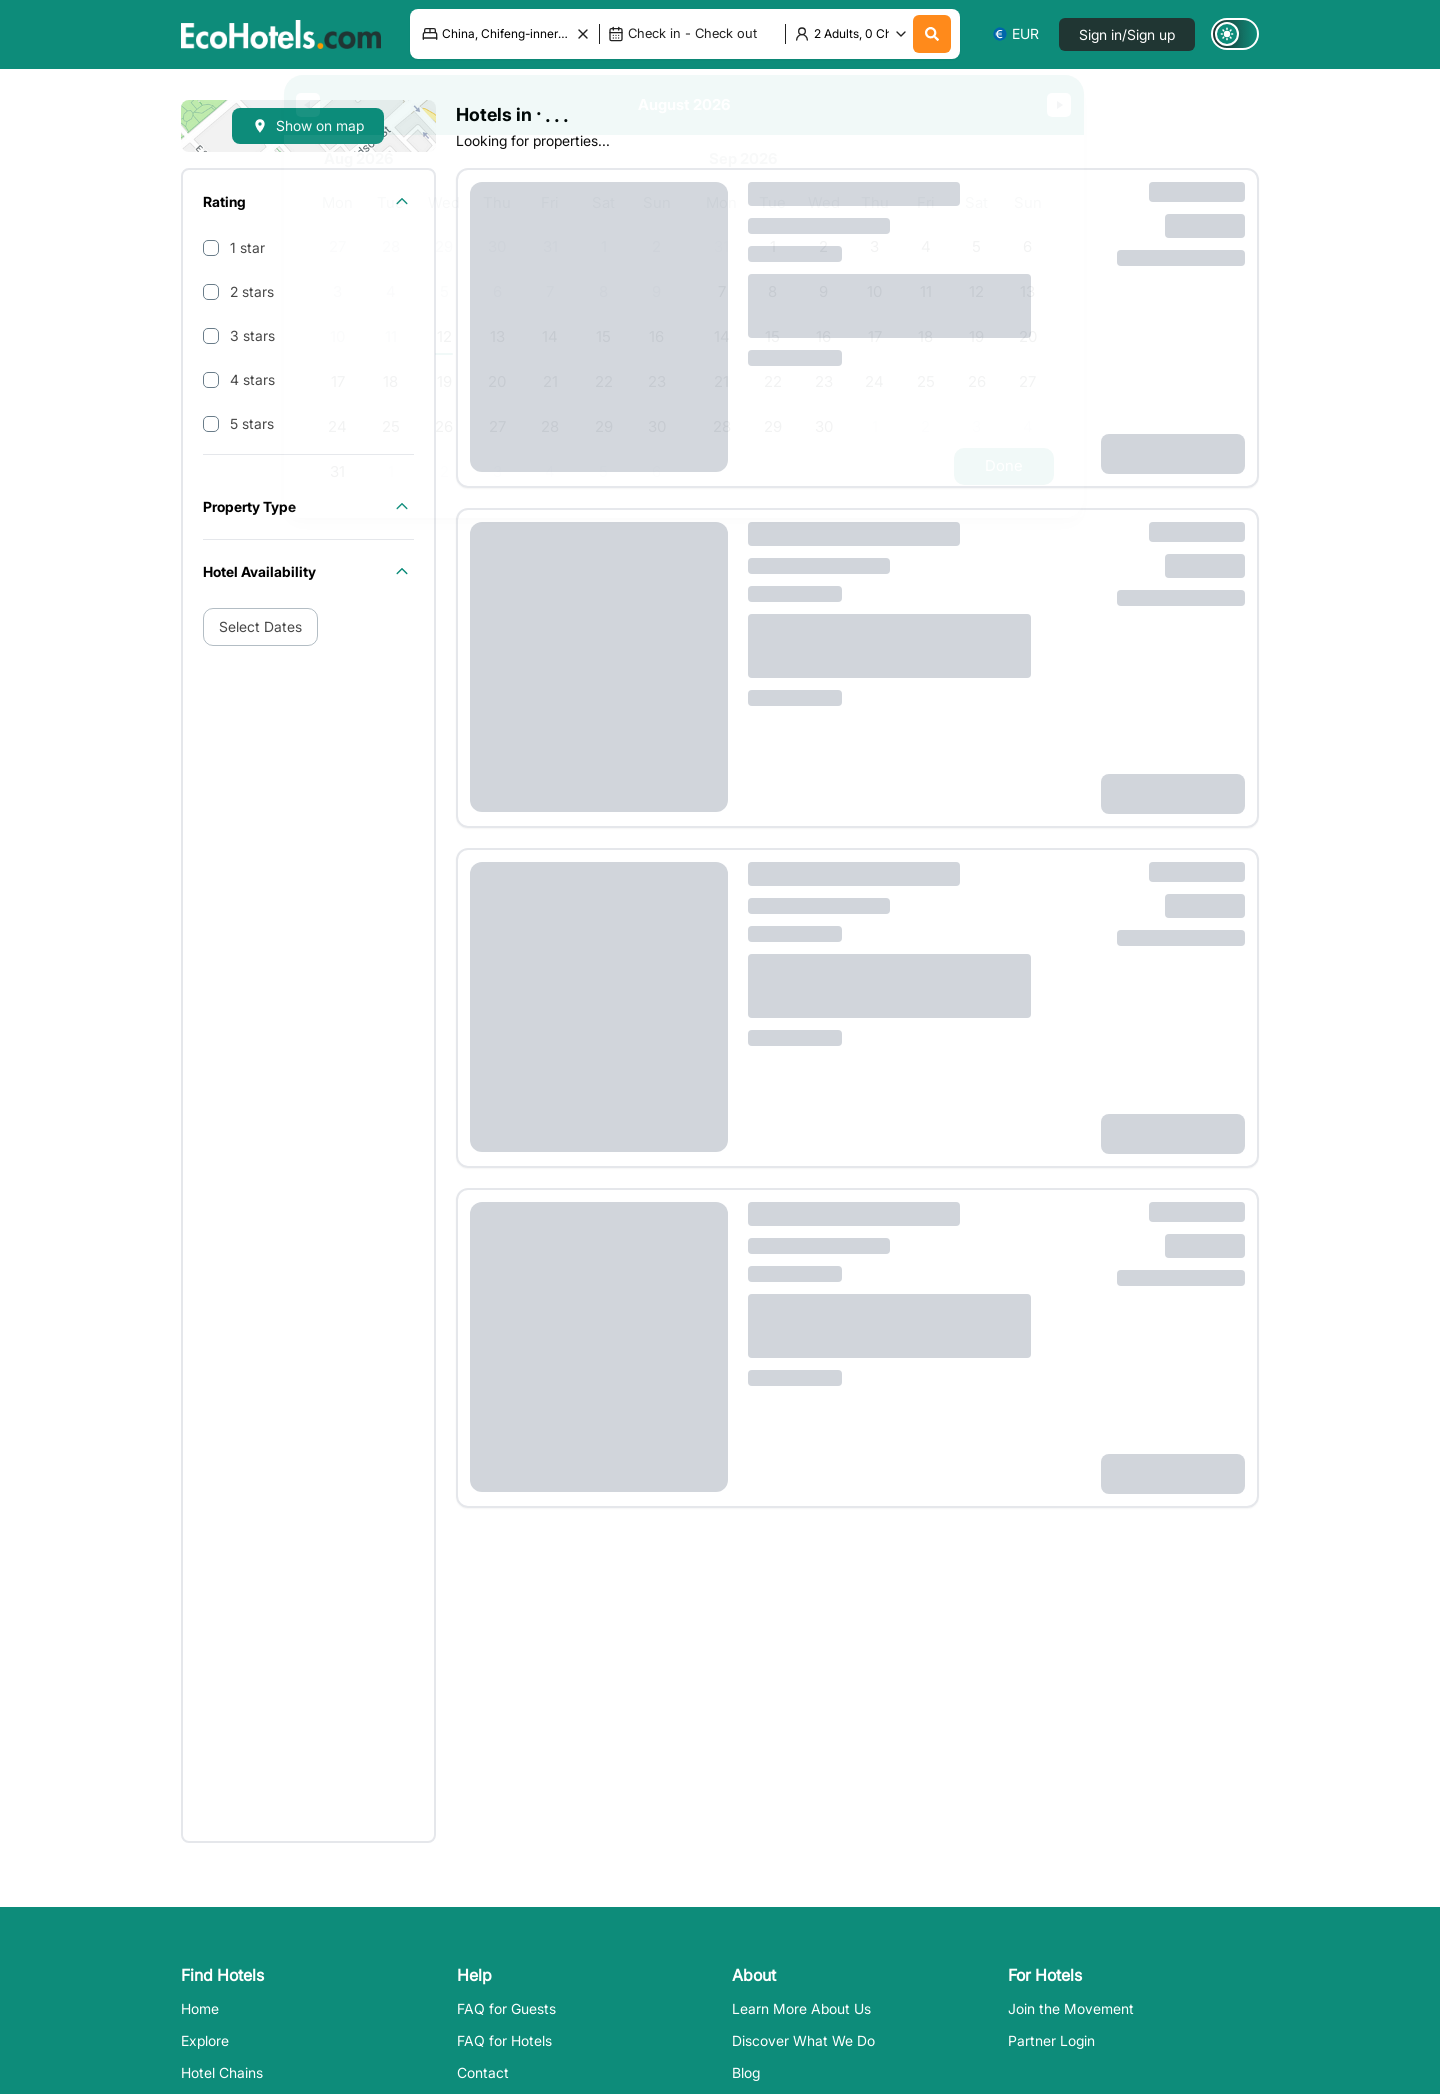 This screenshot has height=2094, width=1440. Describe the element at coordinates (1051, 2040) in the screenshot. I see `Partner Login` at that location.